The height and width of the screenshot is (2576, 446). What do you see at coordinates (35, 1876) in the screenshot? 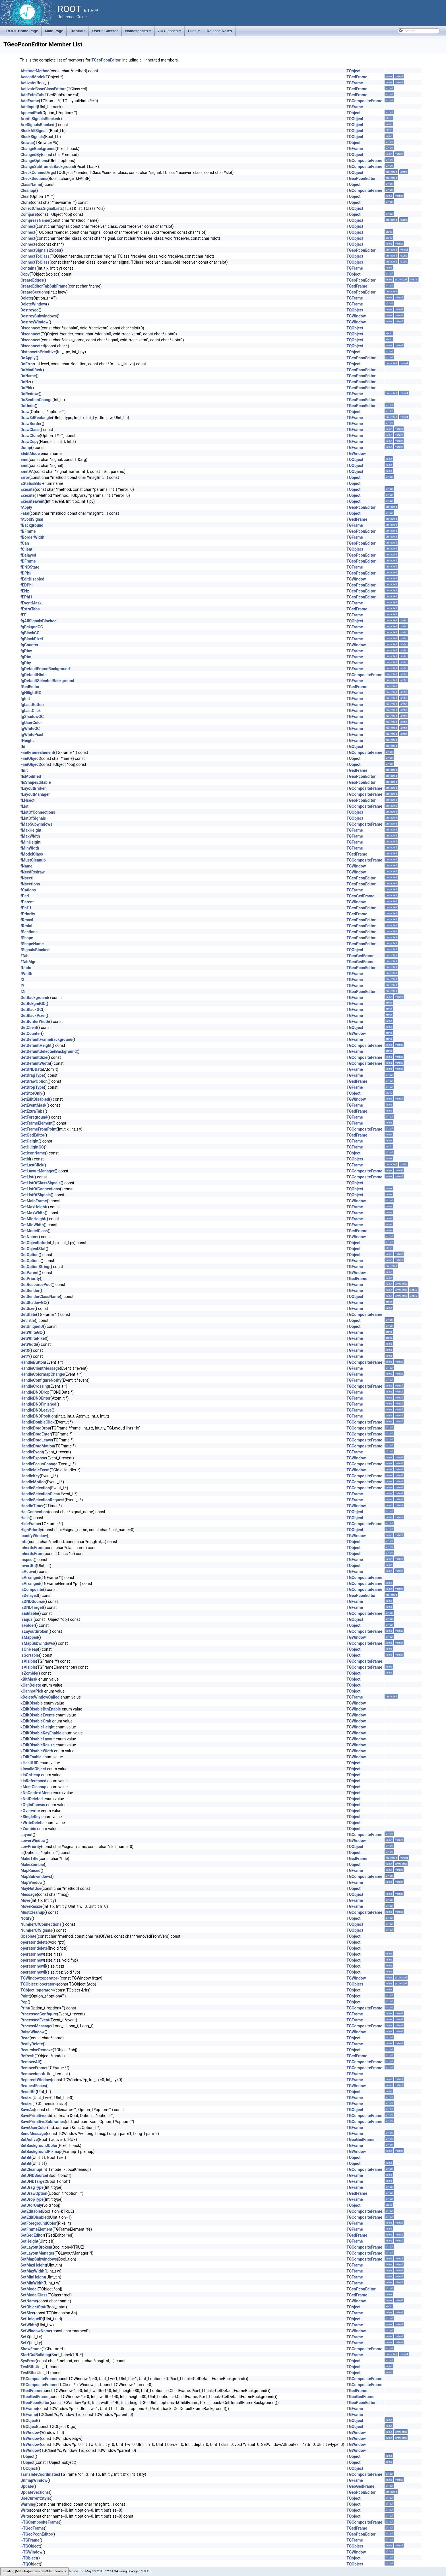
I see `MapSubwindows` at bounding box center [35, 1876].